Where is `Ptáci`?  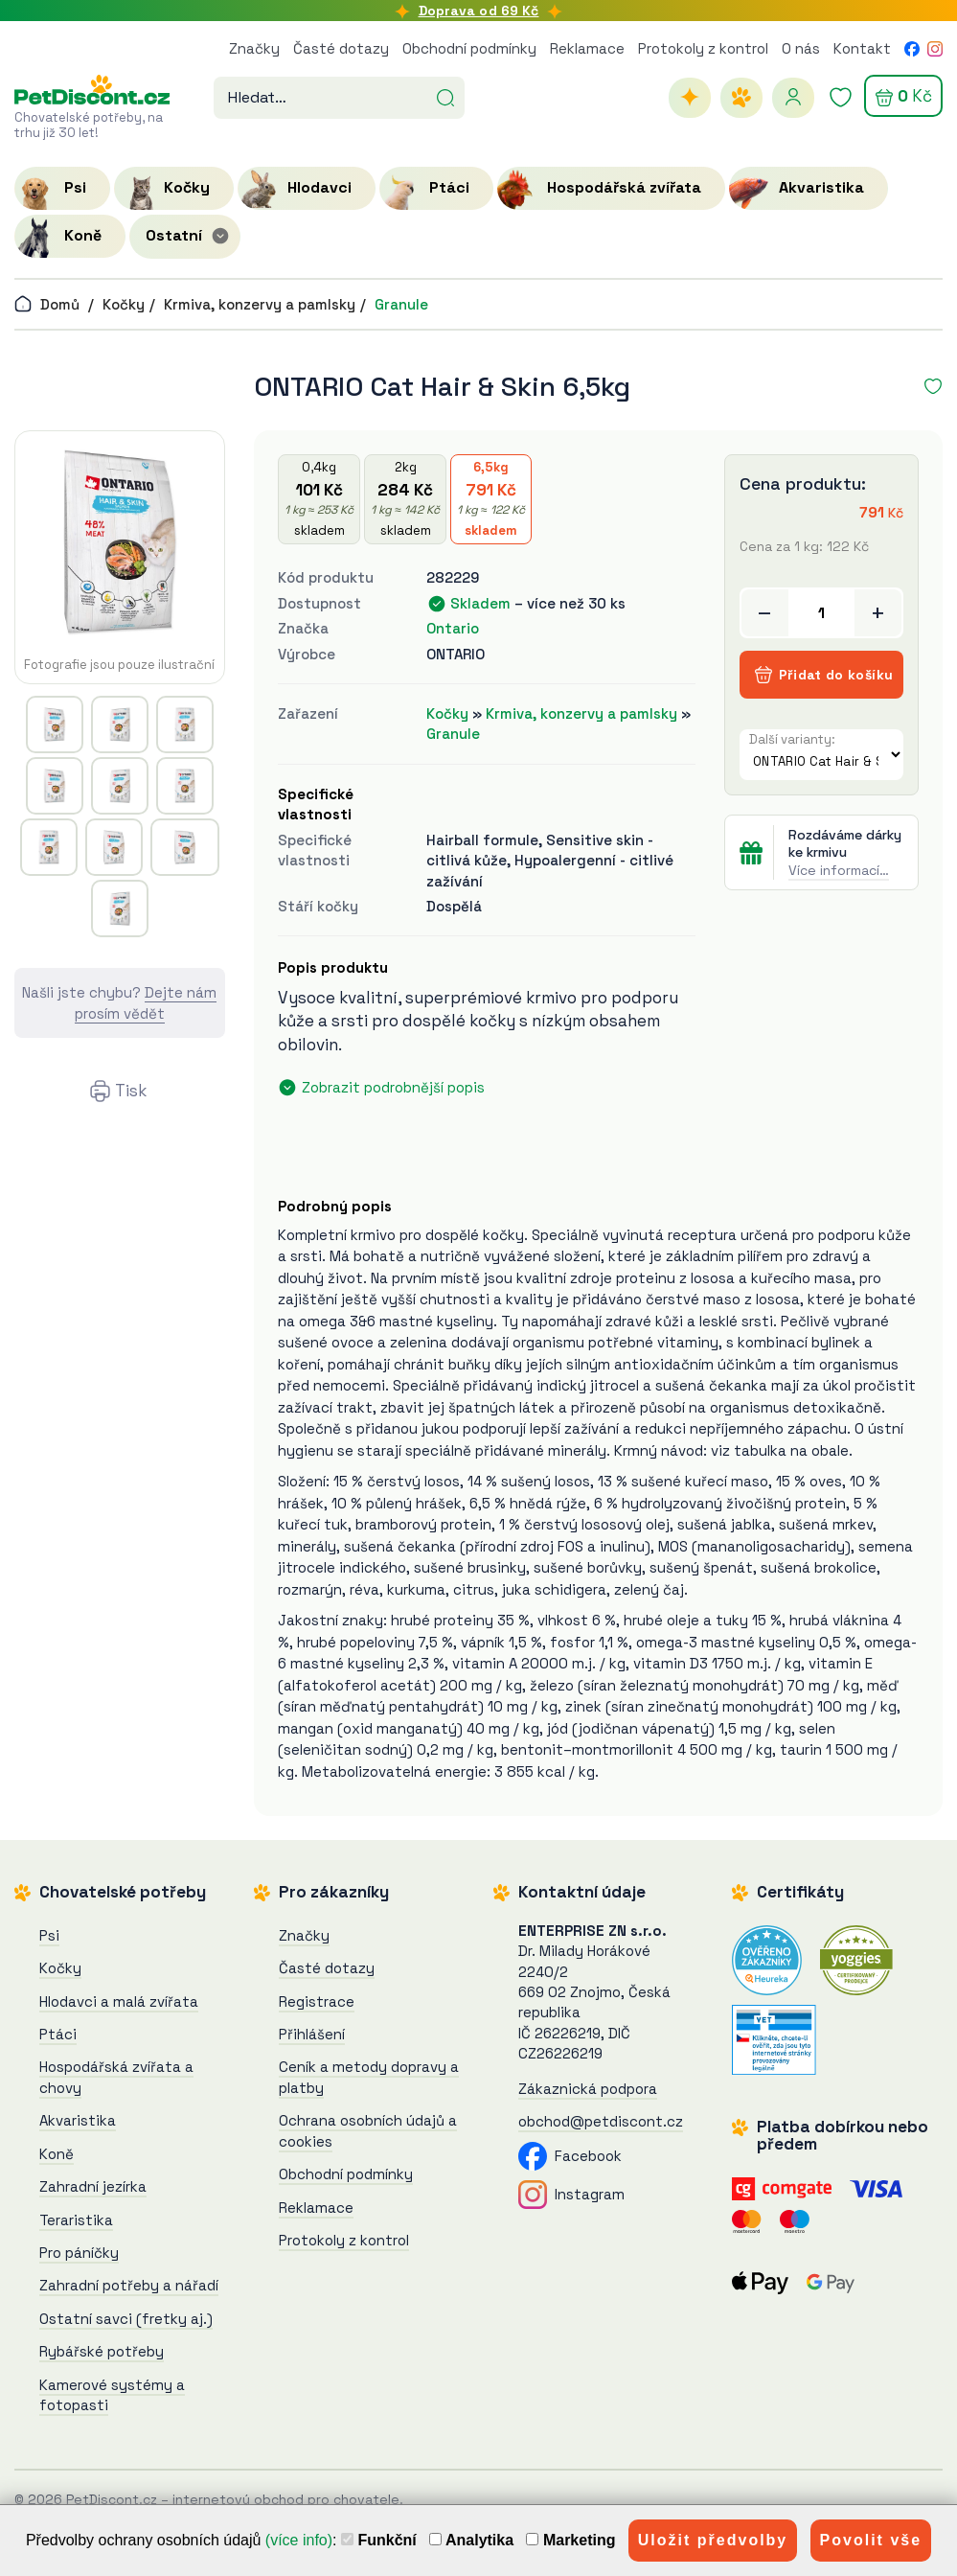
Ptáci is located at coordinates (58, 2034).